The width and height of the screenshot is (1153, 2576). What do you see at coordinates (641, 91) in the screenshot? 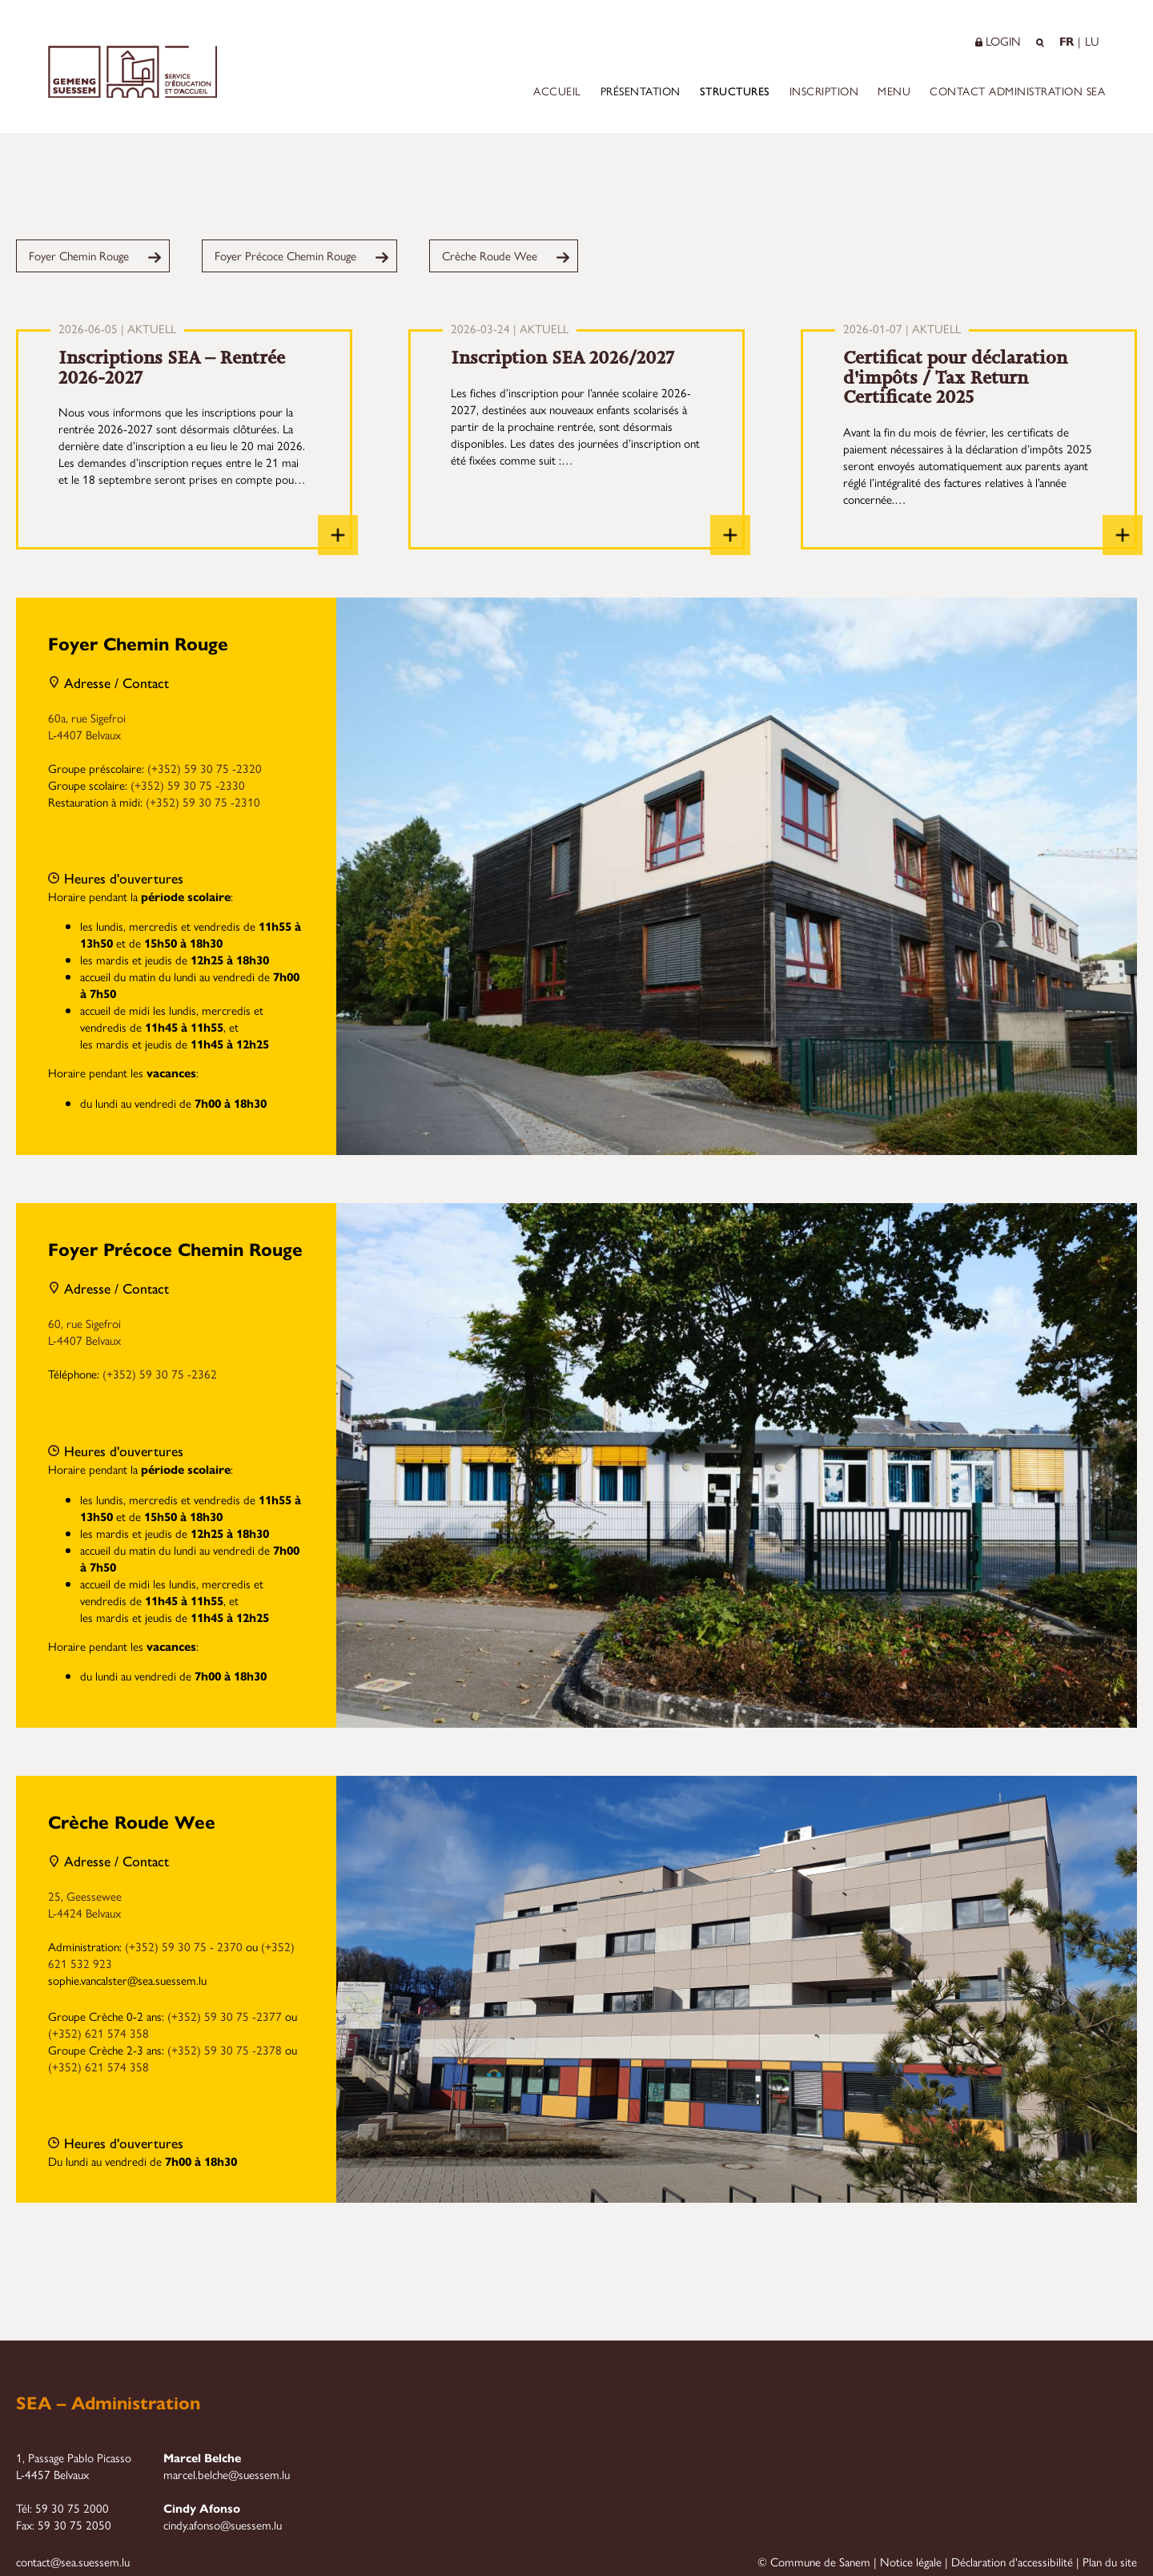
I see `Présentation` at bounding box center [641, 91].